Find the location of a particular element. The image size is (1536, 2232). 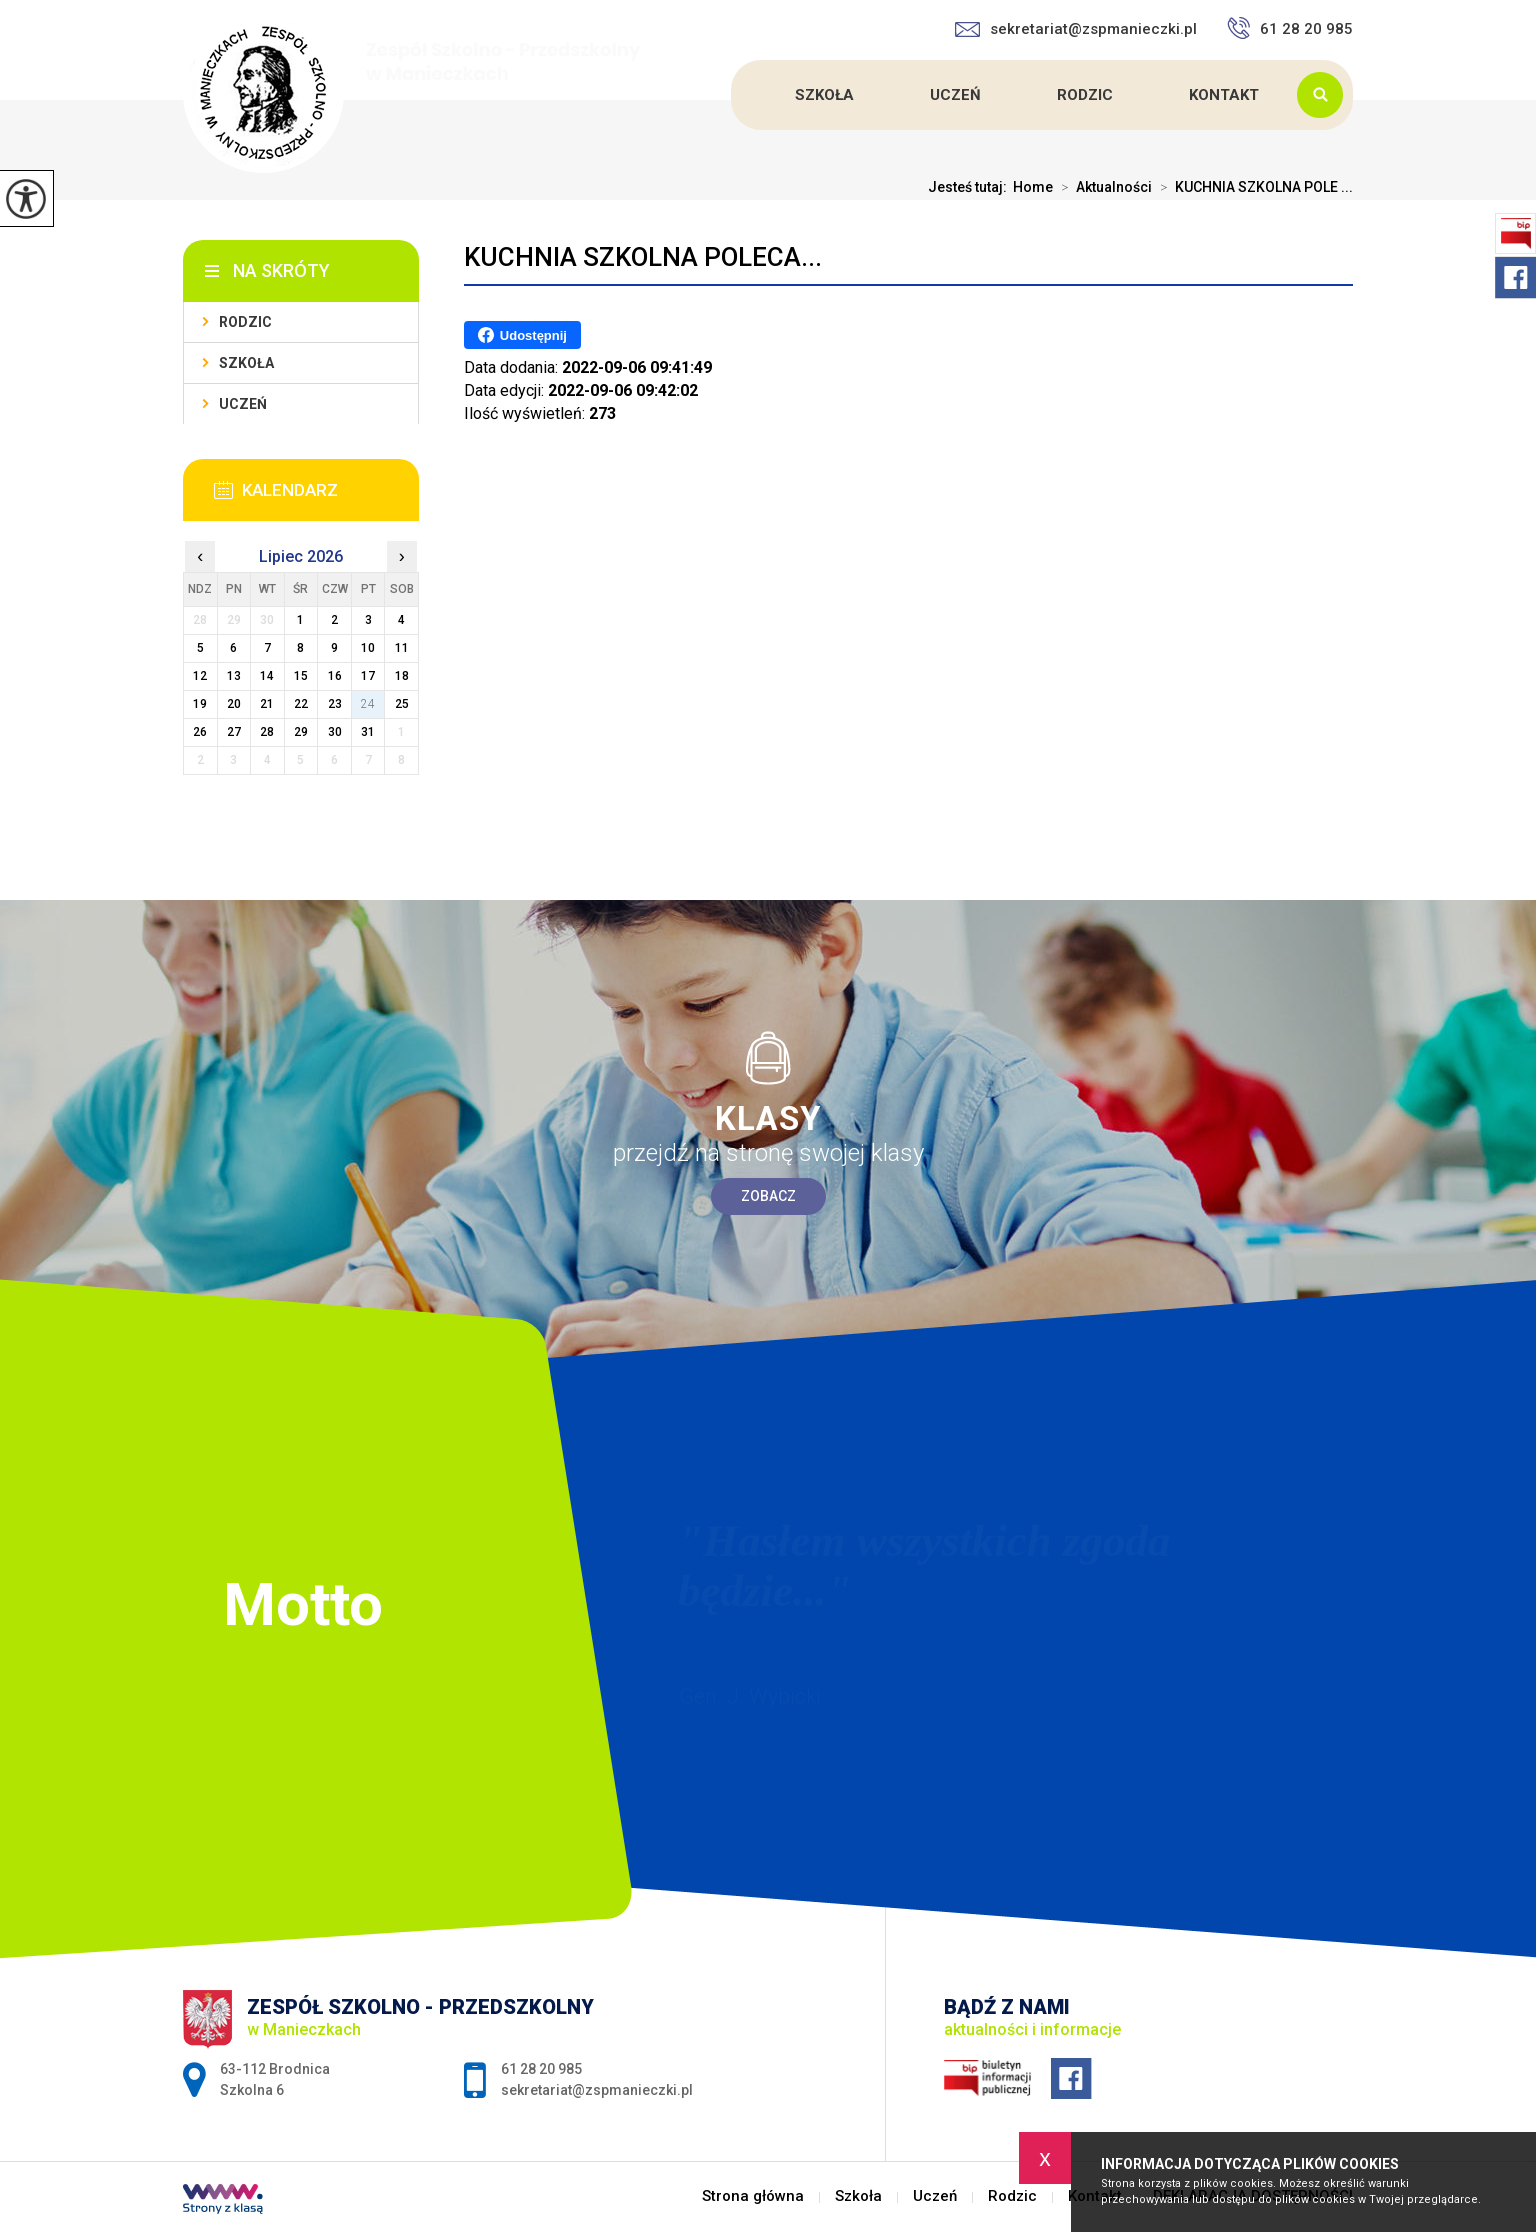

KUCHNIA SZKOLNA POLECA... is located at coordinates (643, 257).